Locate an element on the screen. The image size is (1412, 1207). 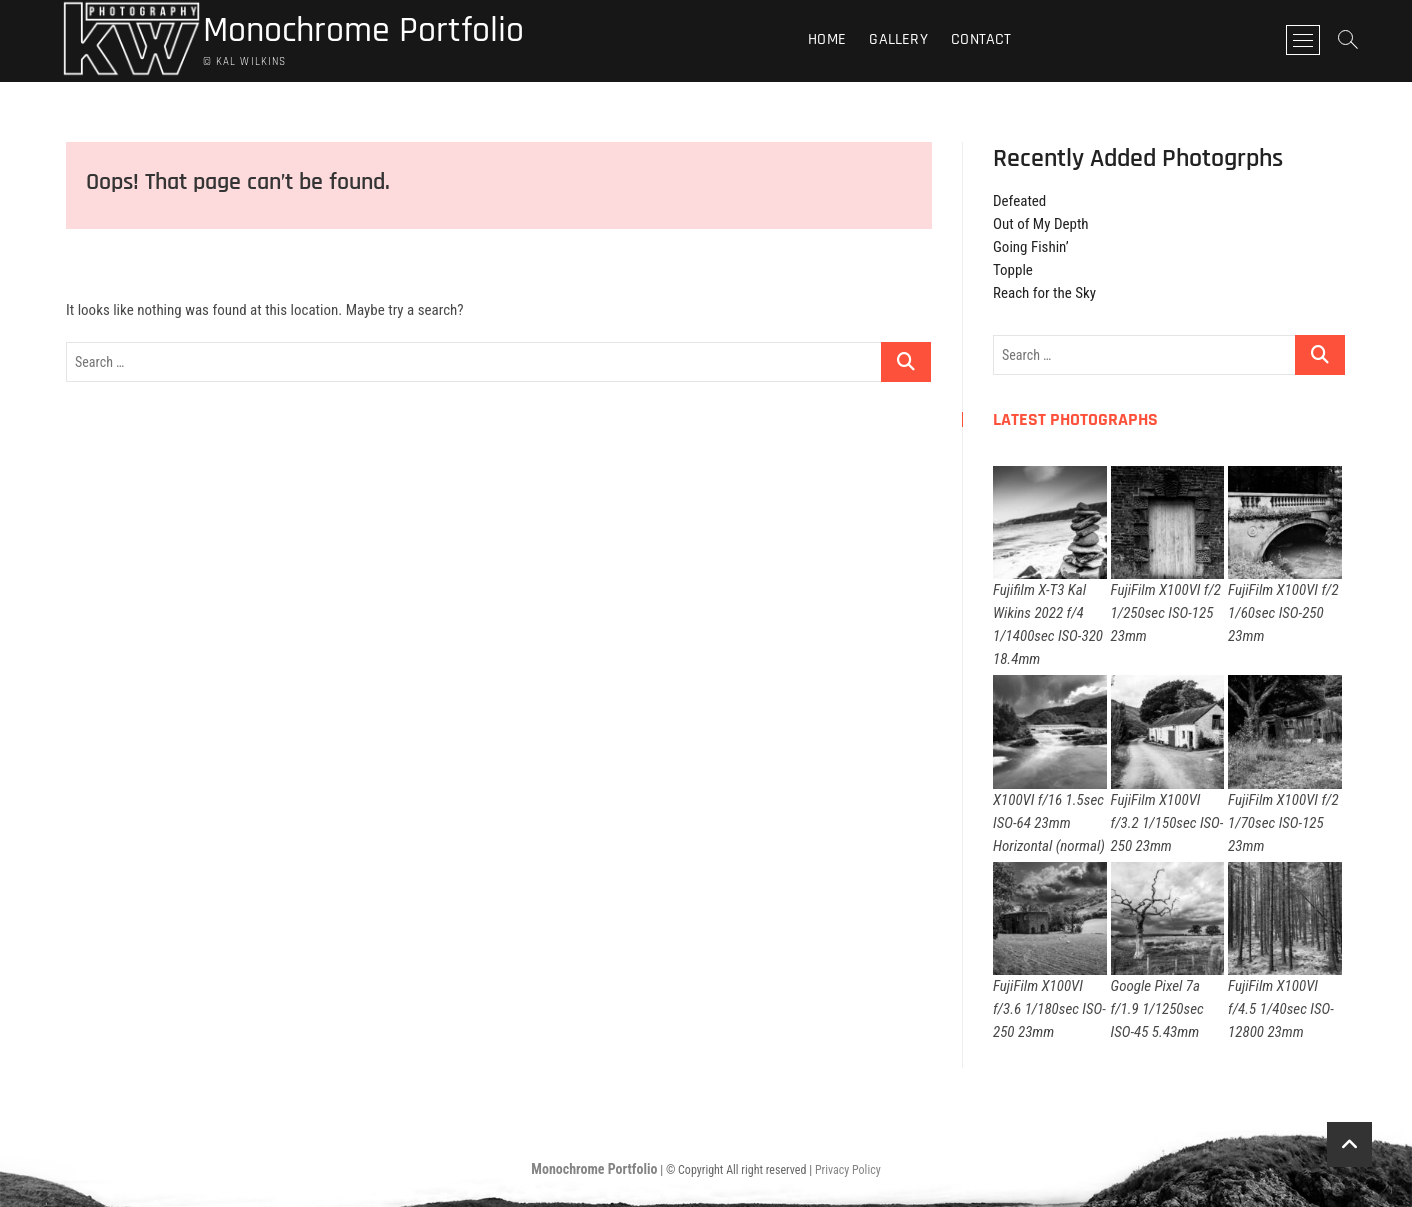
Monochrome Portfolio is located at coordinates (363, 31).